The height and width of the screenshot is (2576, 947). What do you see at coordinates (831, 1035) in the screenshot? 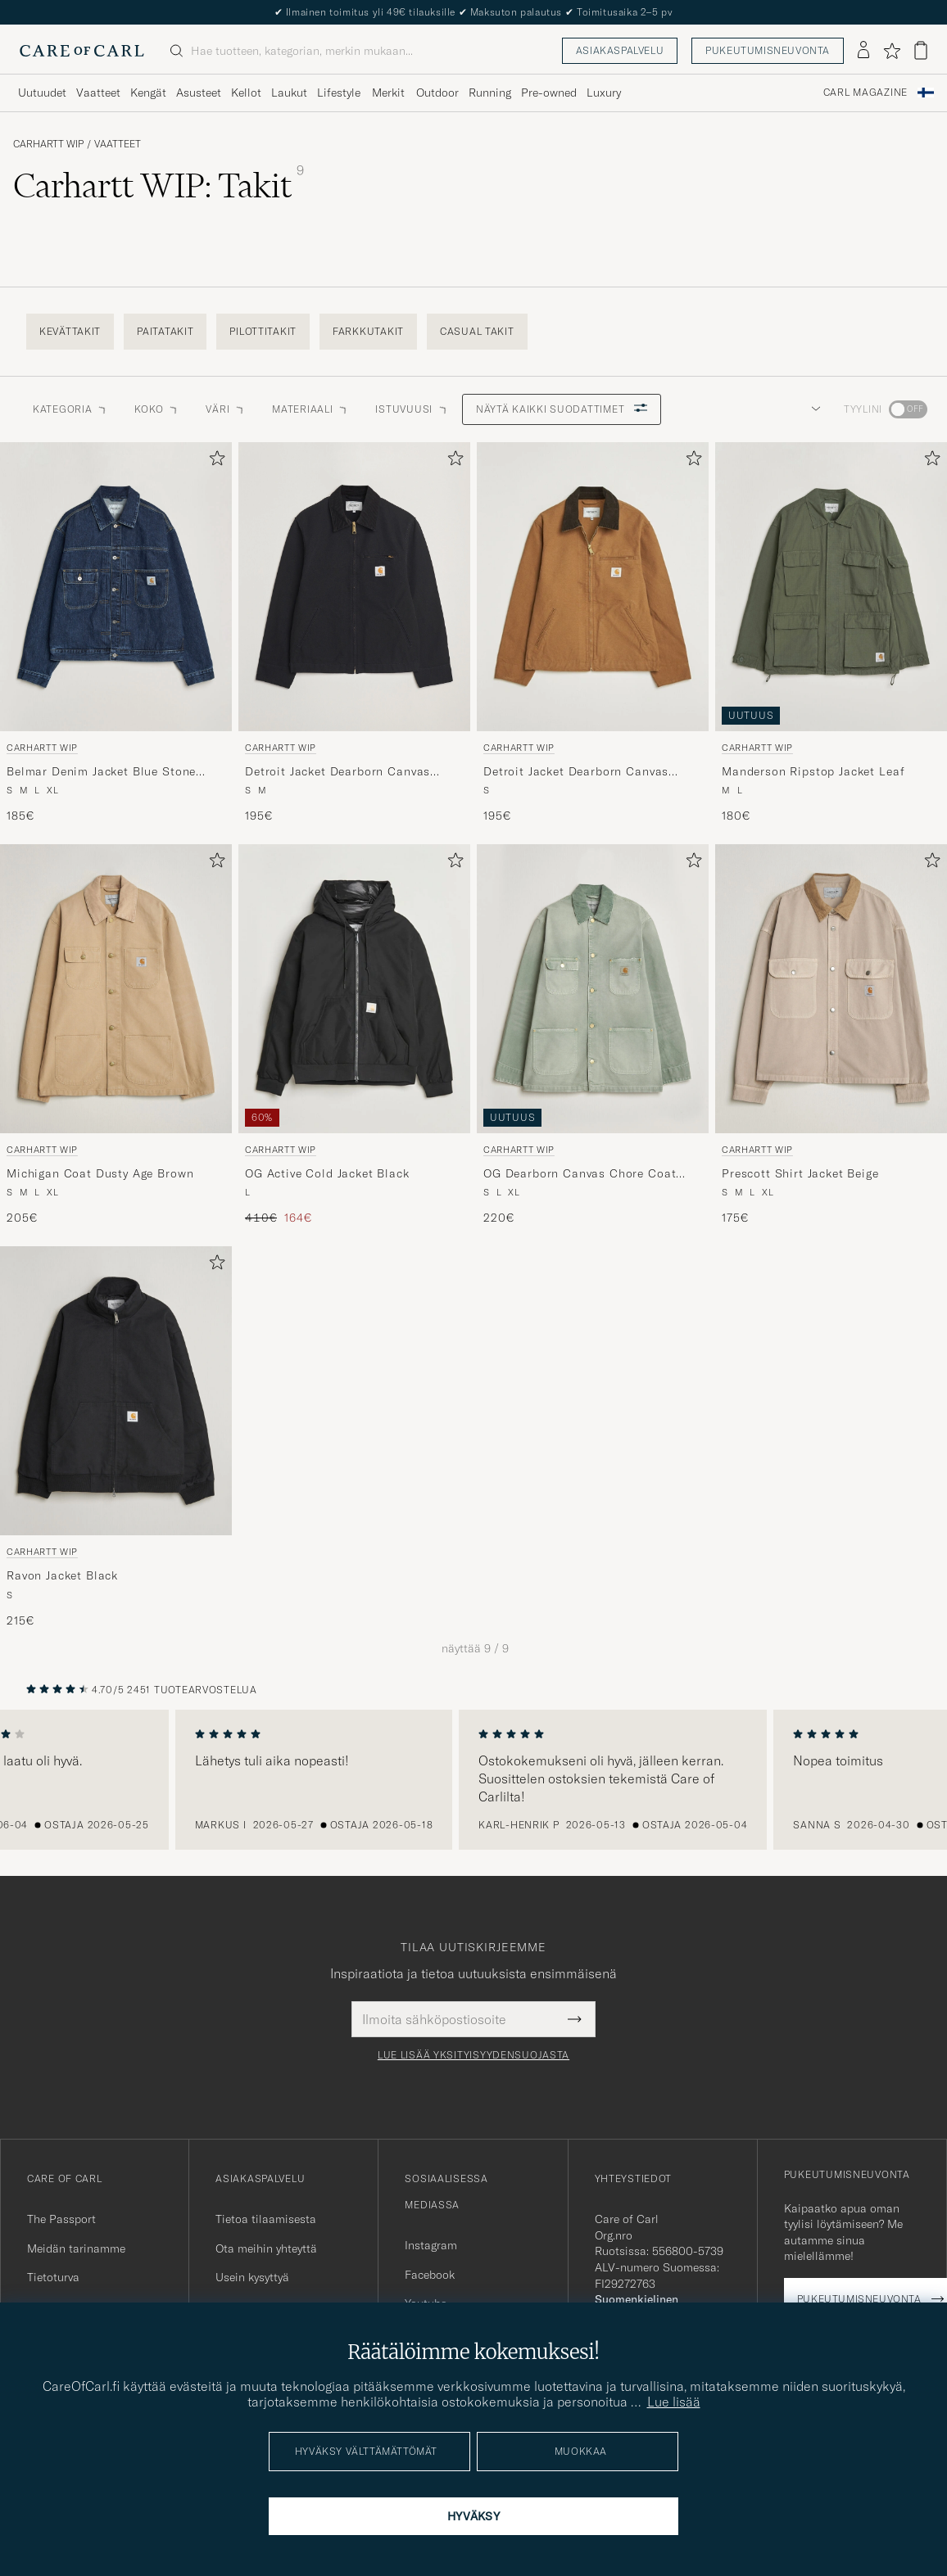
I see `[Carhartt WIP Prescott Shirt Jacket Beige, 175€]` at bounding box center [831, 1035].